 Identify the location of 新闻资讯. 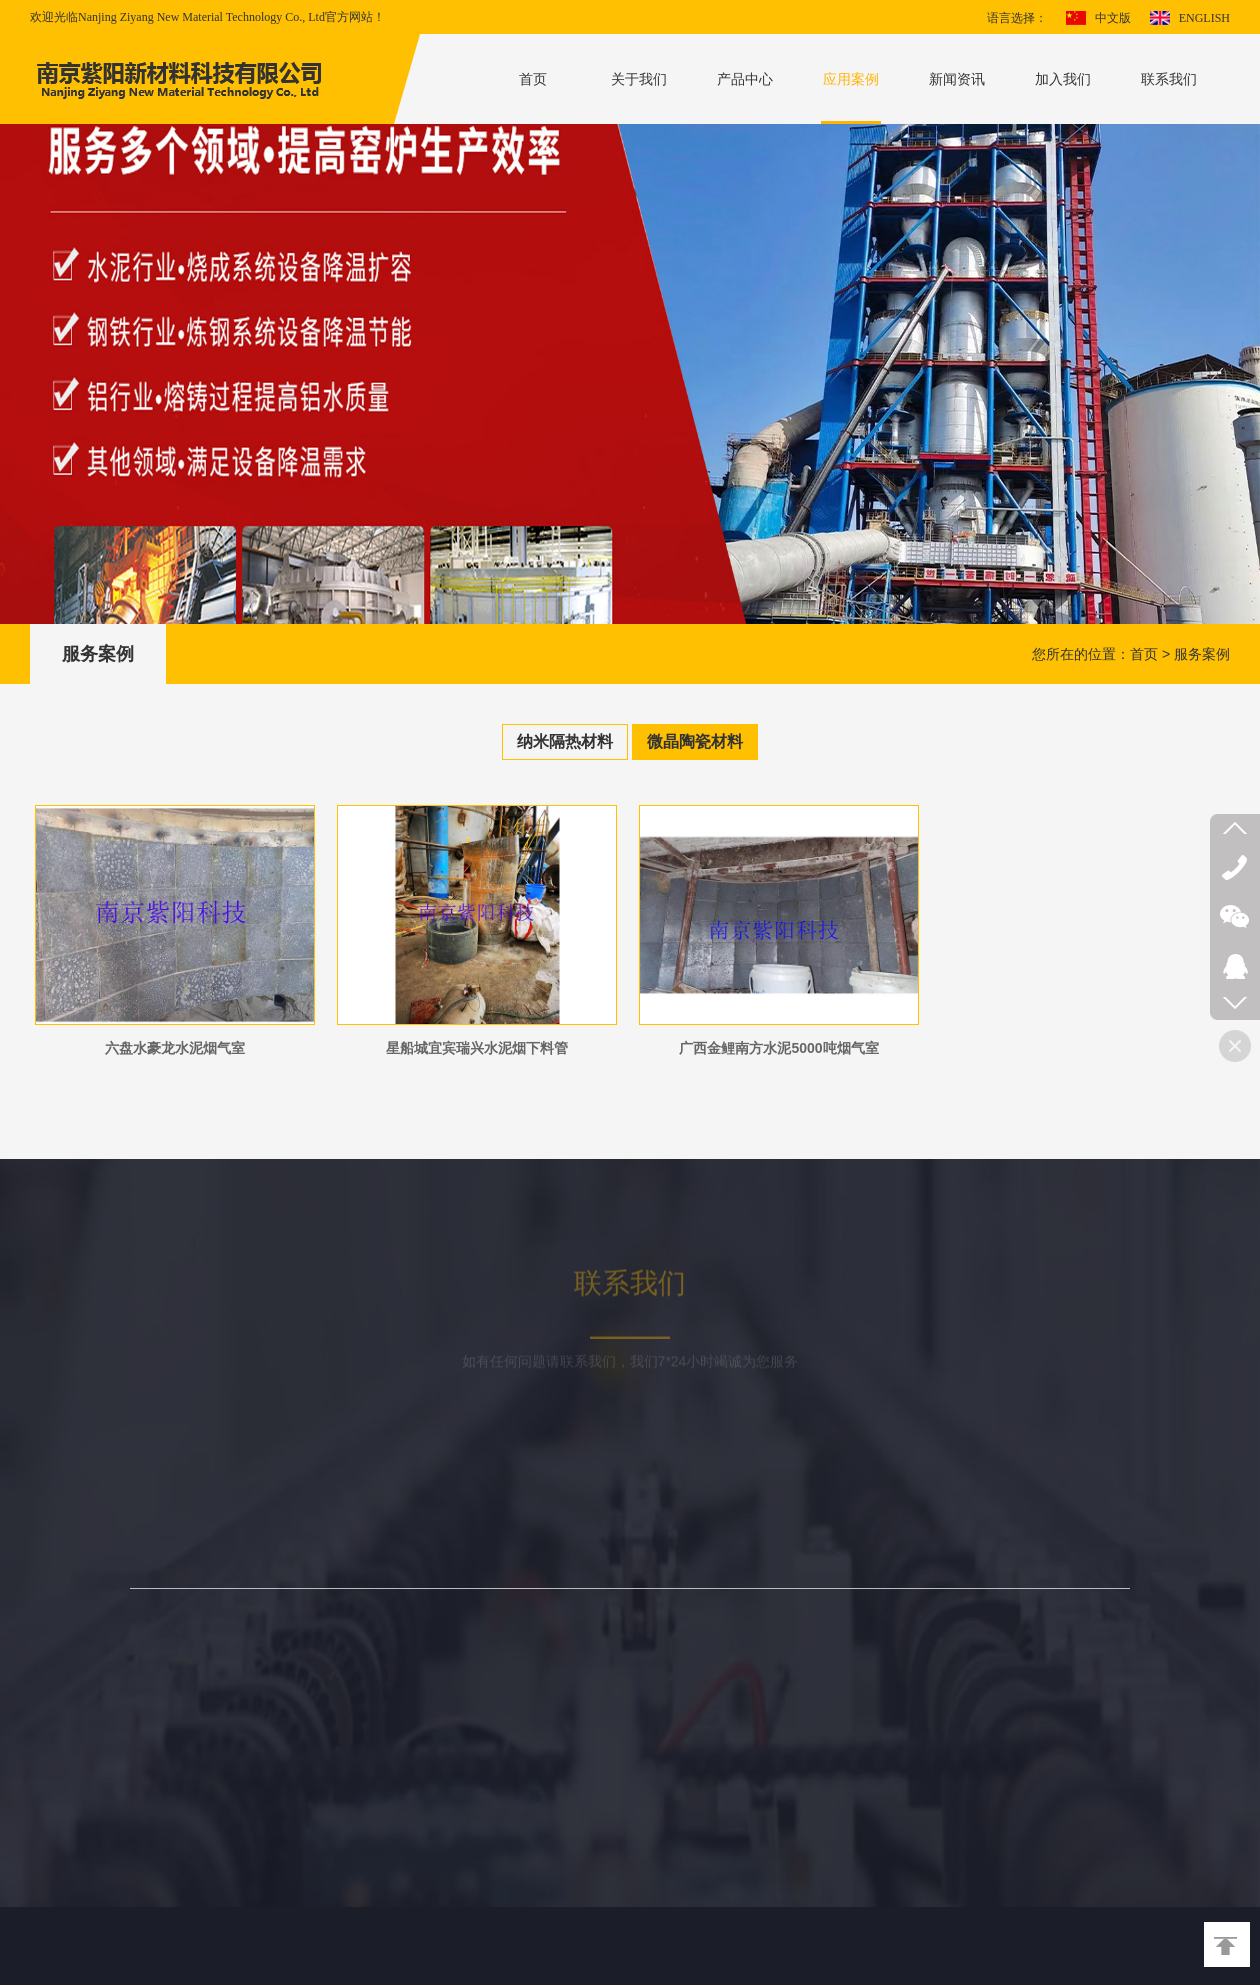
(957, 79).